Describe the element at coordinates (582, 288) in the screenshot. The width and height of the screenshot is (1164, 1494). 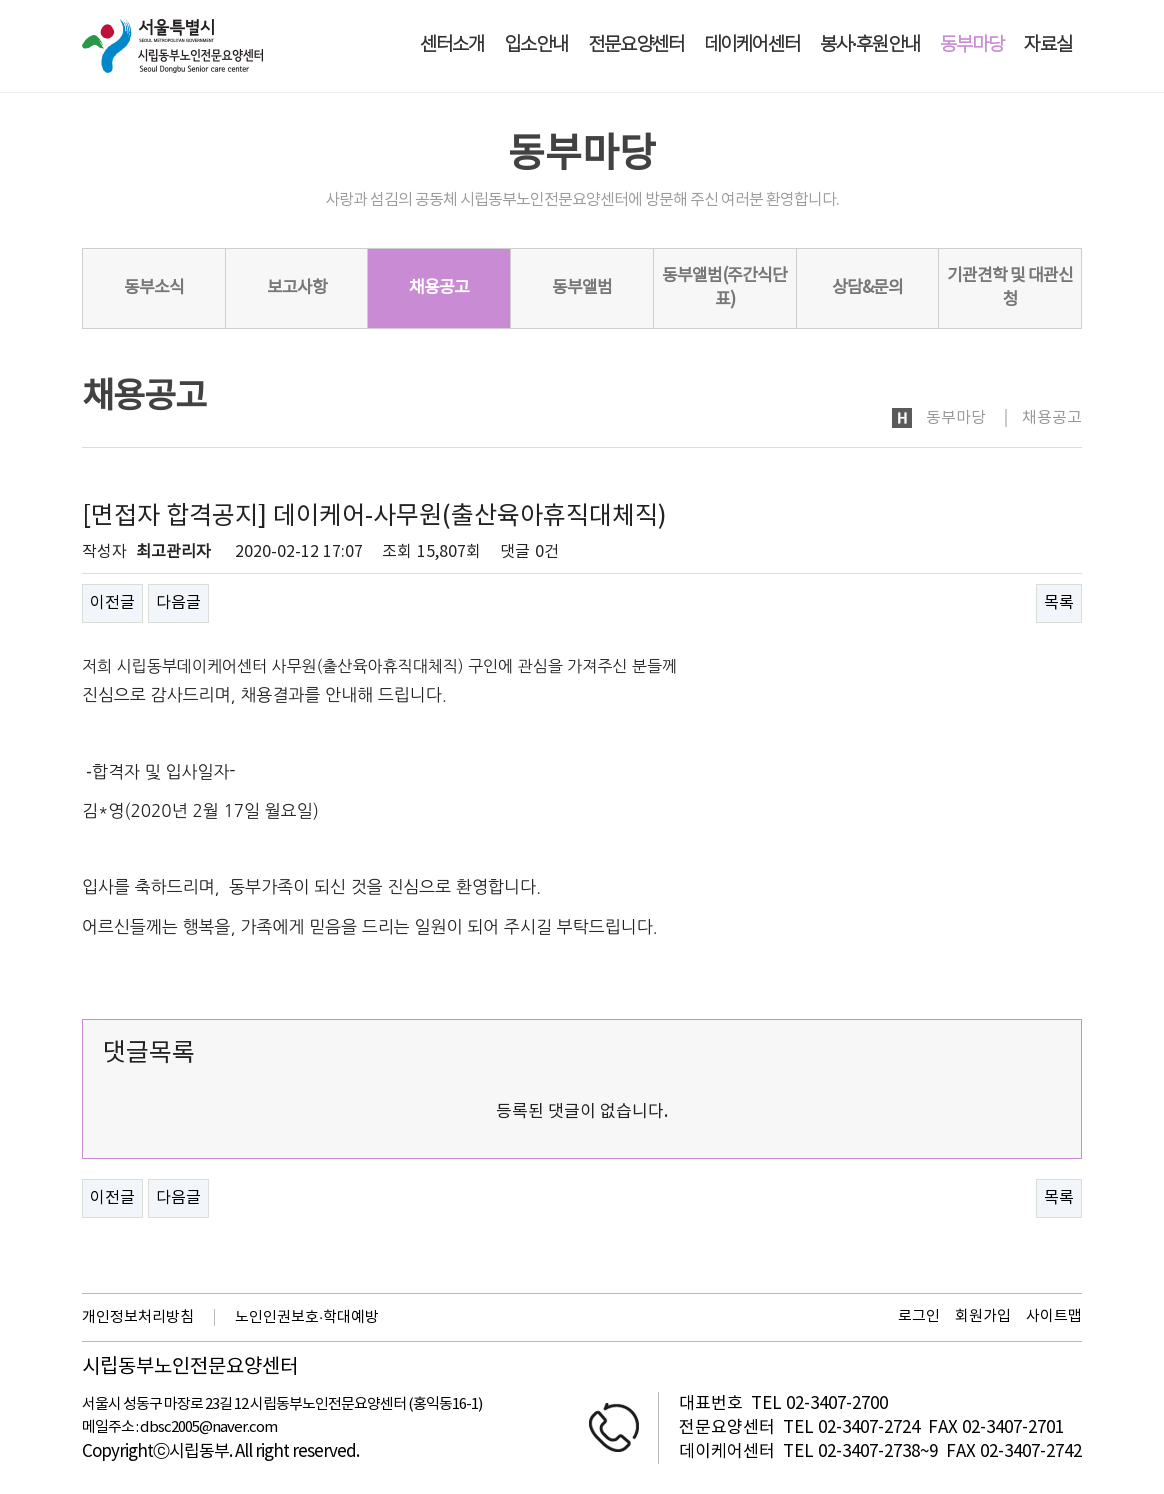
I see `동부앨범` at that location.